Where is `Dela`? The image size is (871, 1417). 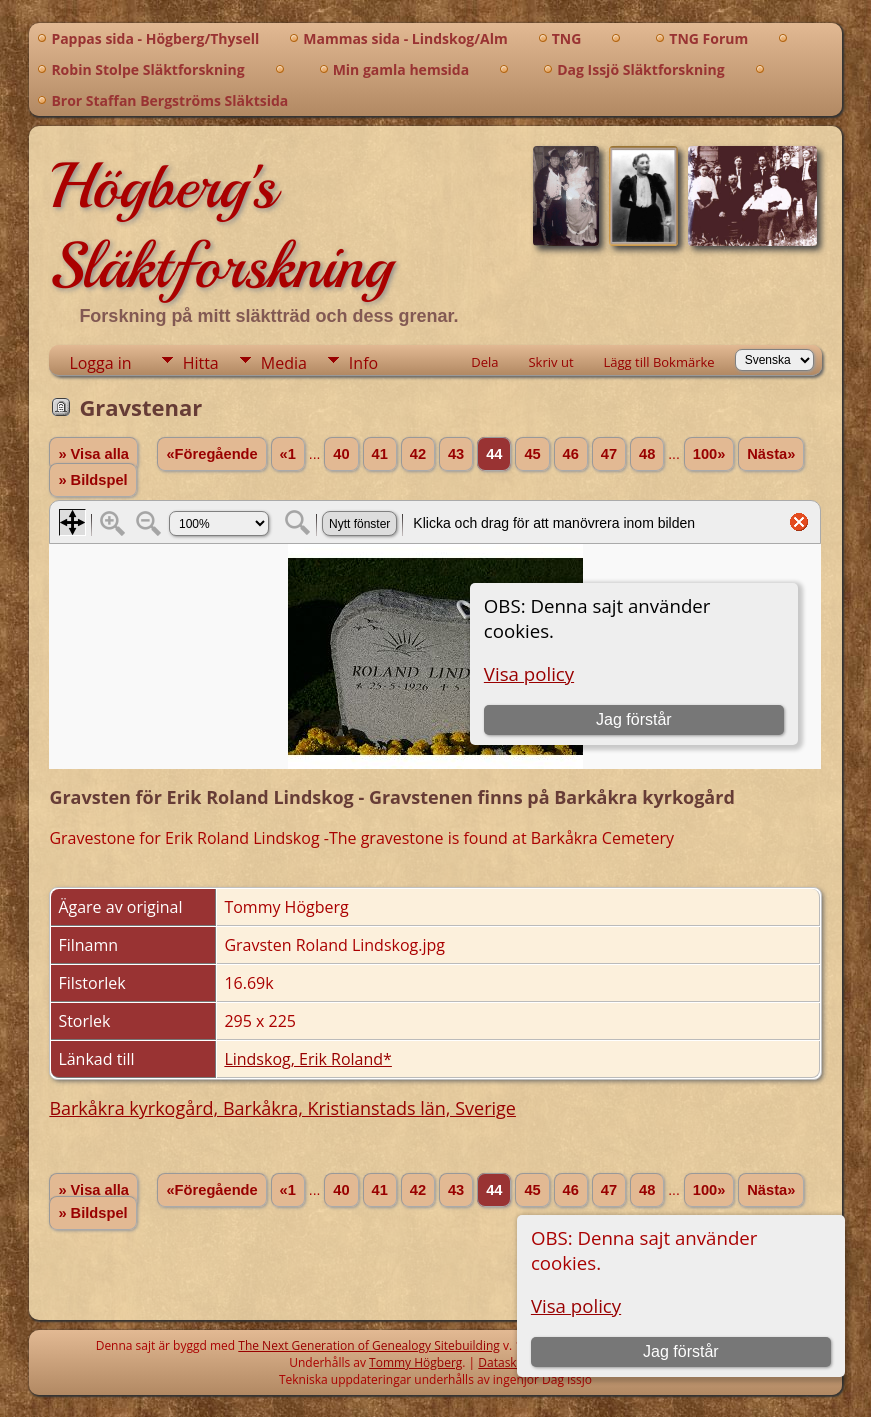
Dela is located at coordinates (484, 362).